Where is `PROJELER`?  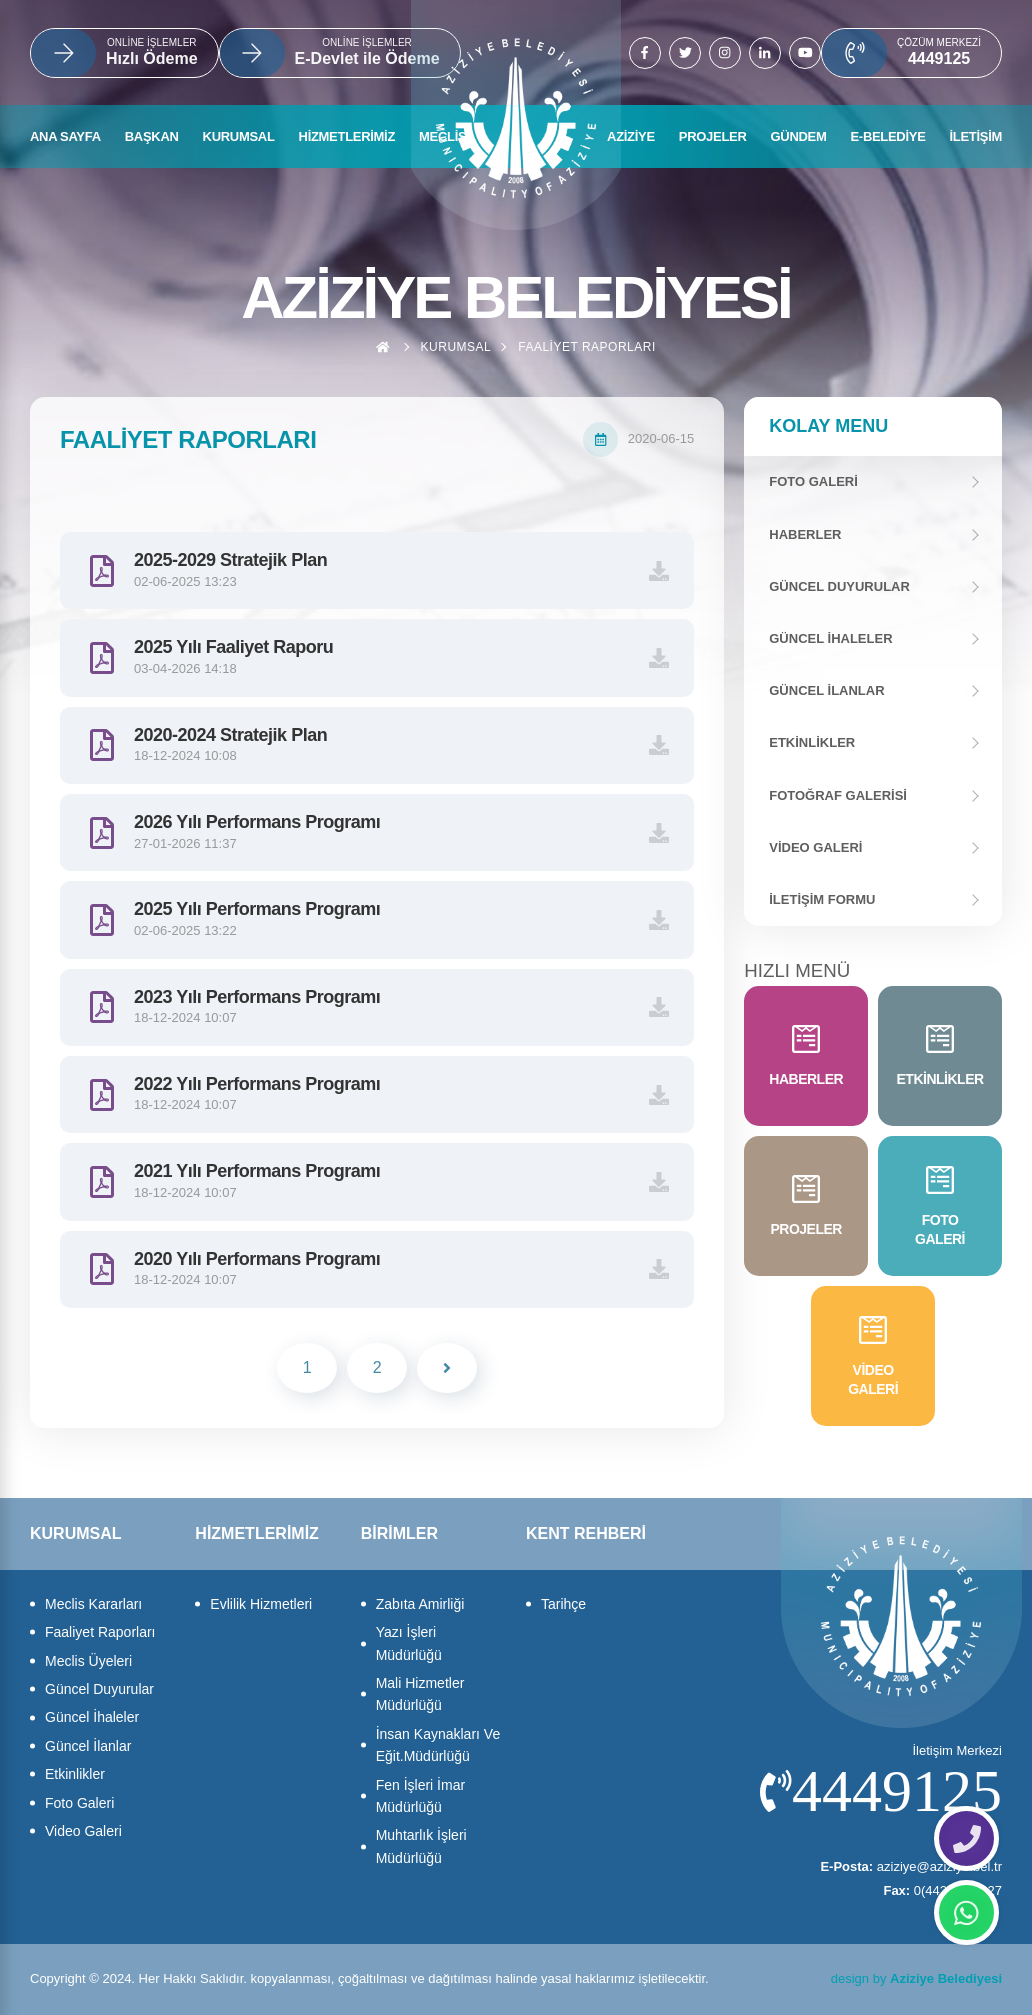 PROJELER is located at coordinates (713, 136).